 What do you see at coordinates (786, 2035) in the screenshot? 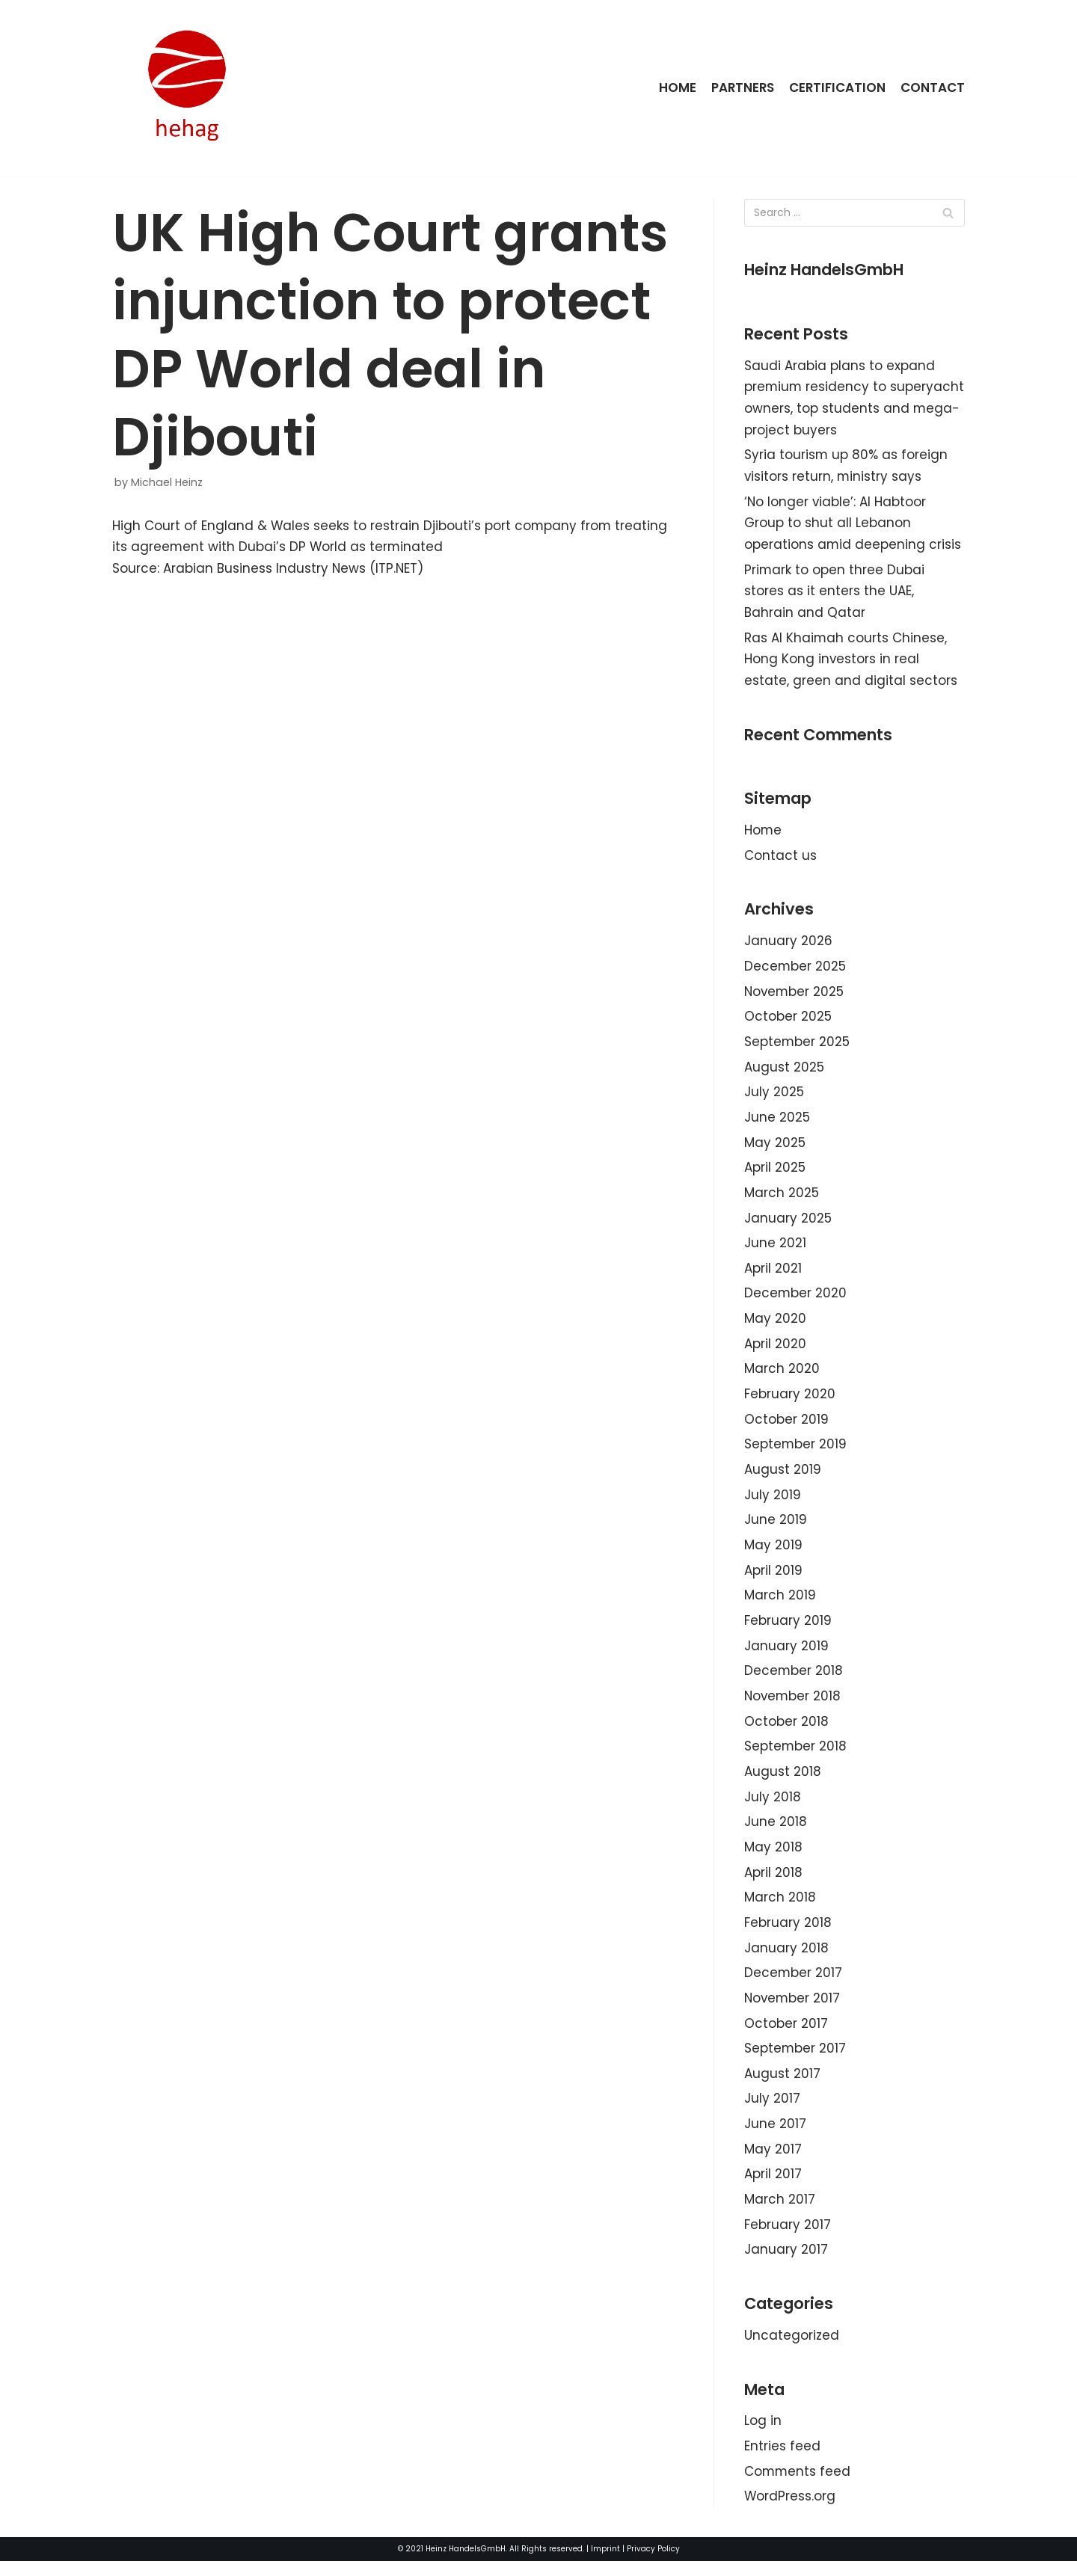
I see `October 2017` at bounding box center [786, 2035].